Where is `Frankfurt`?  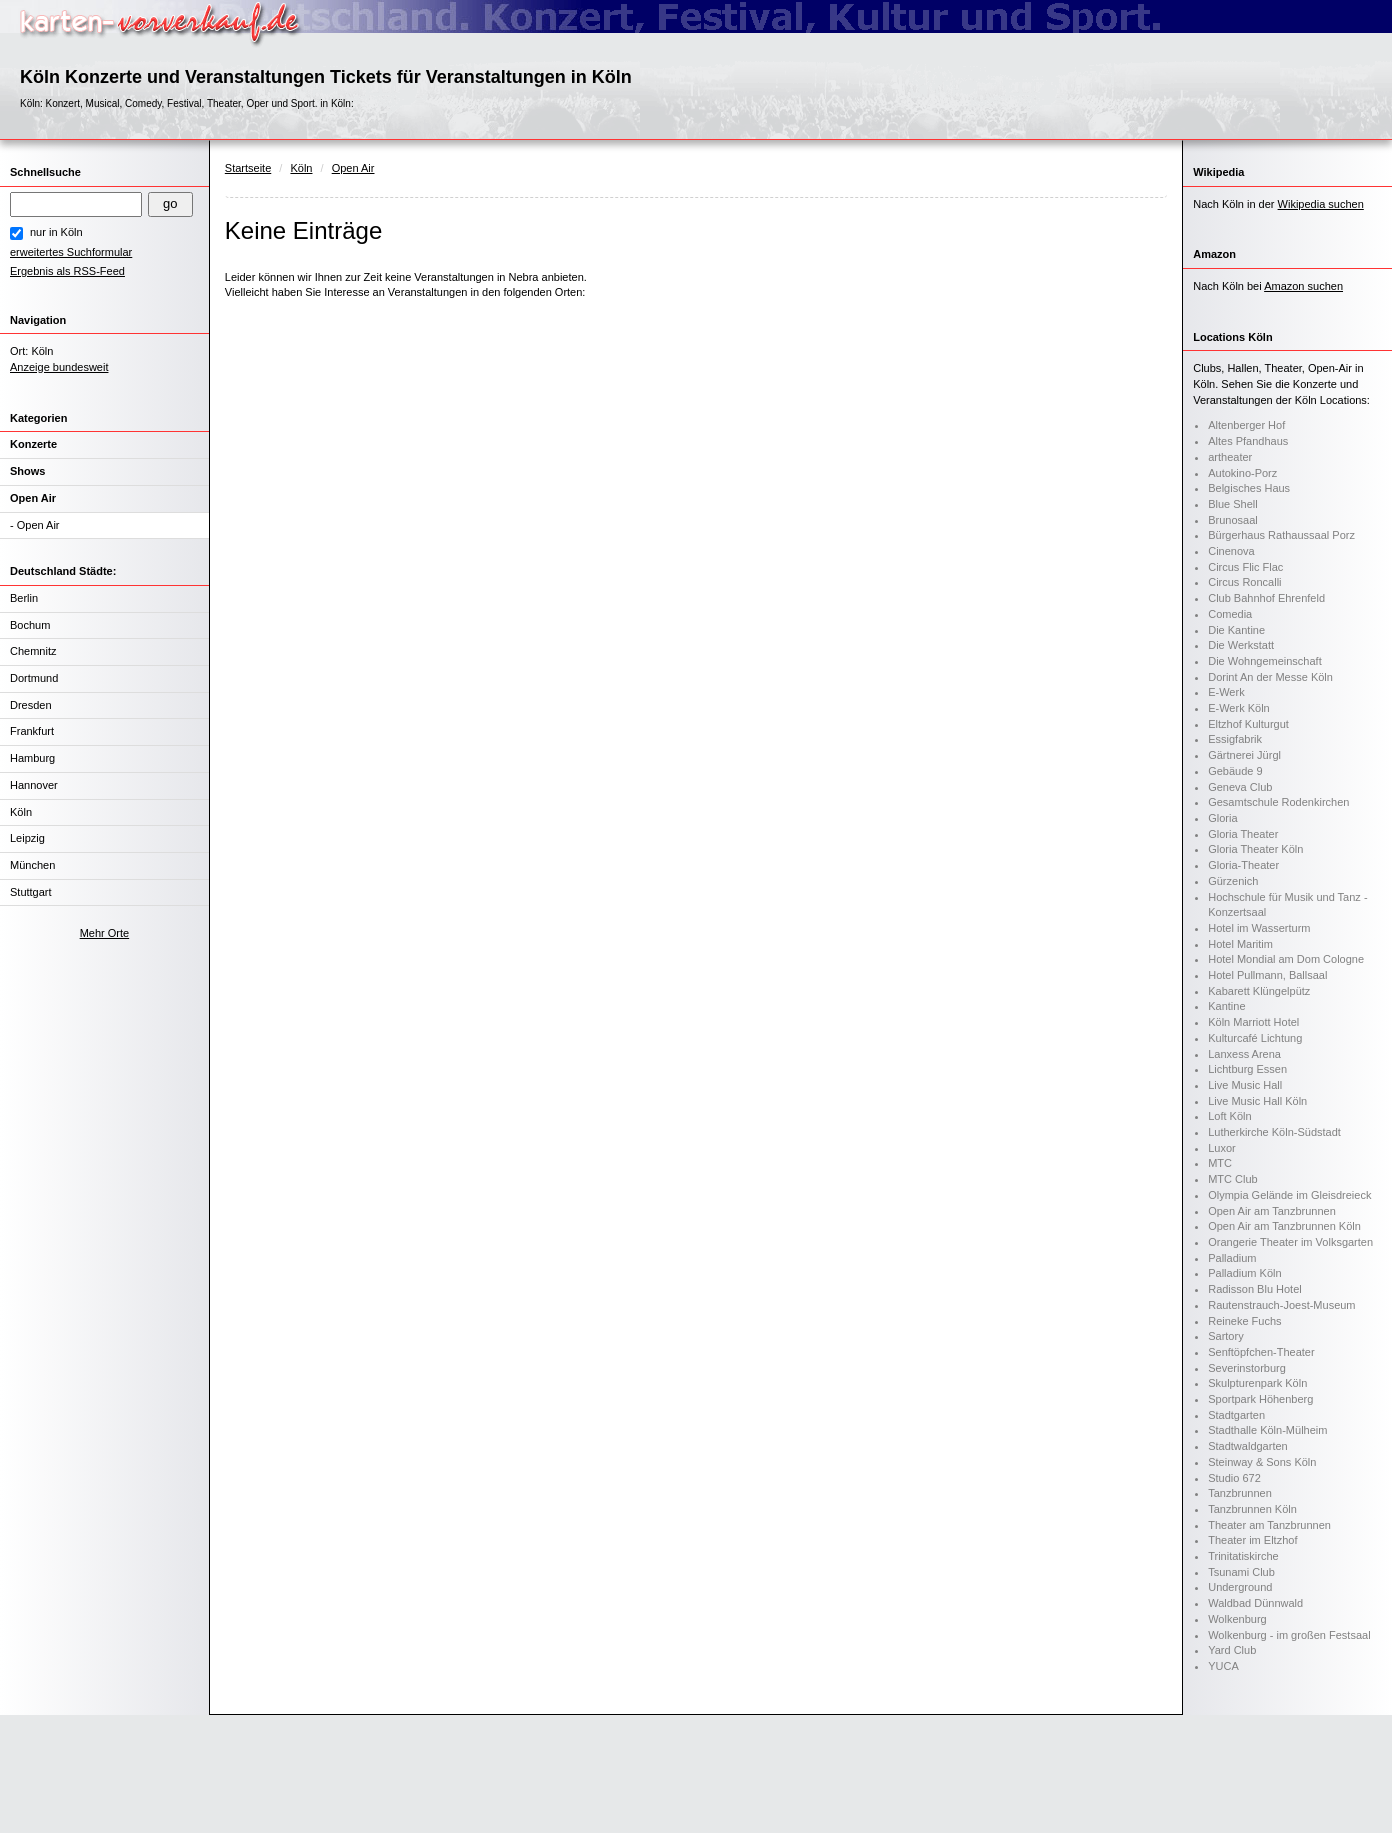 Frankfurt is located at coordinates (32, 731).